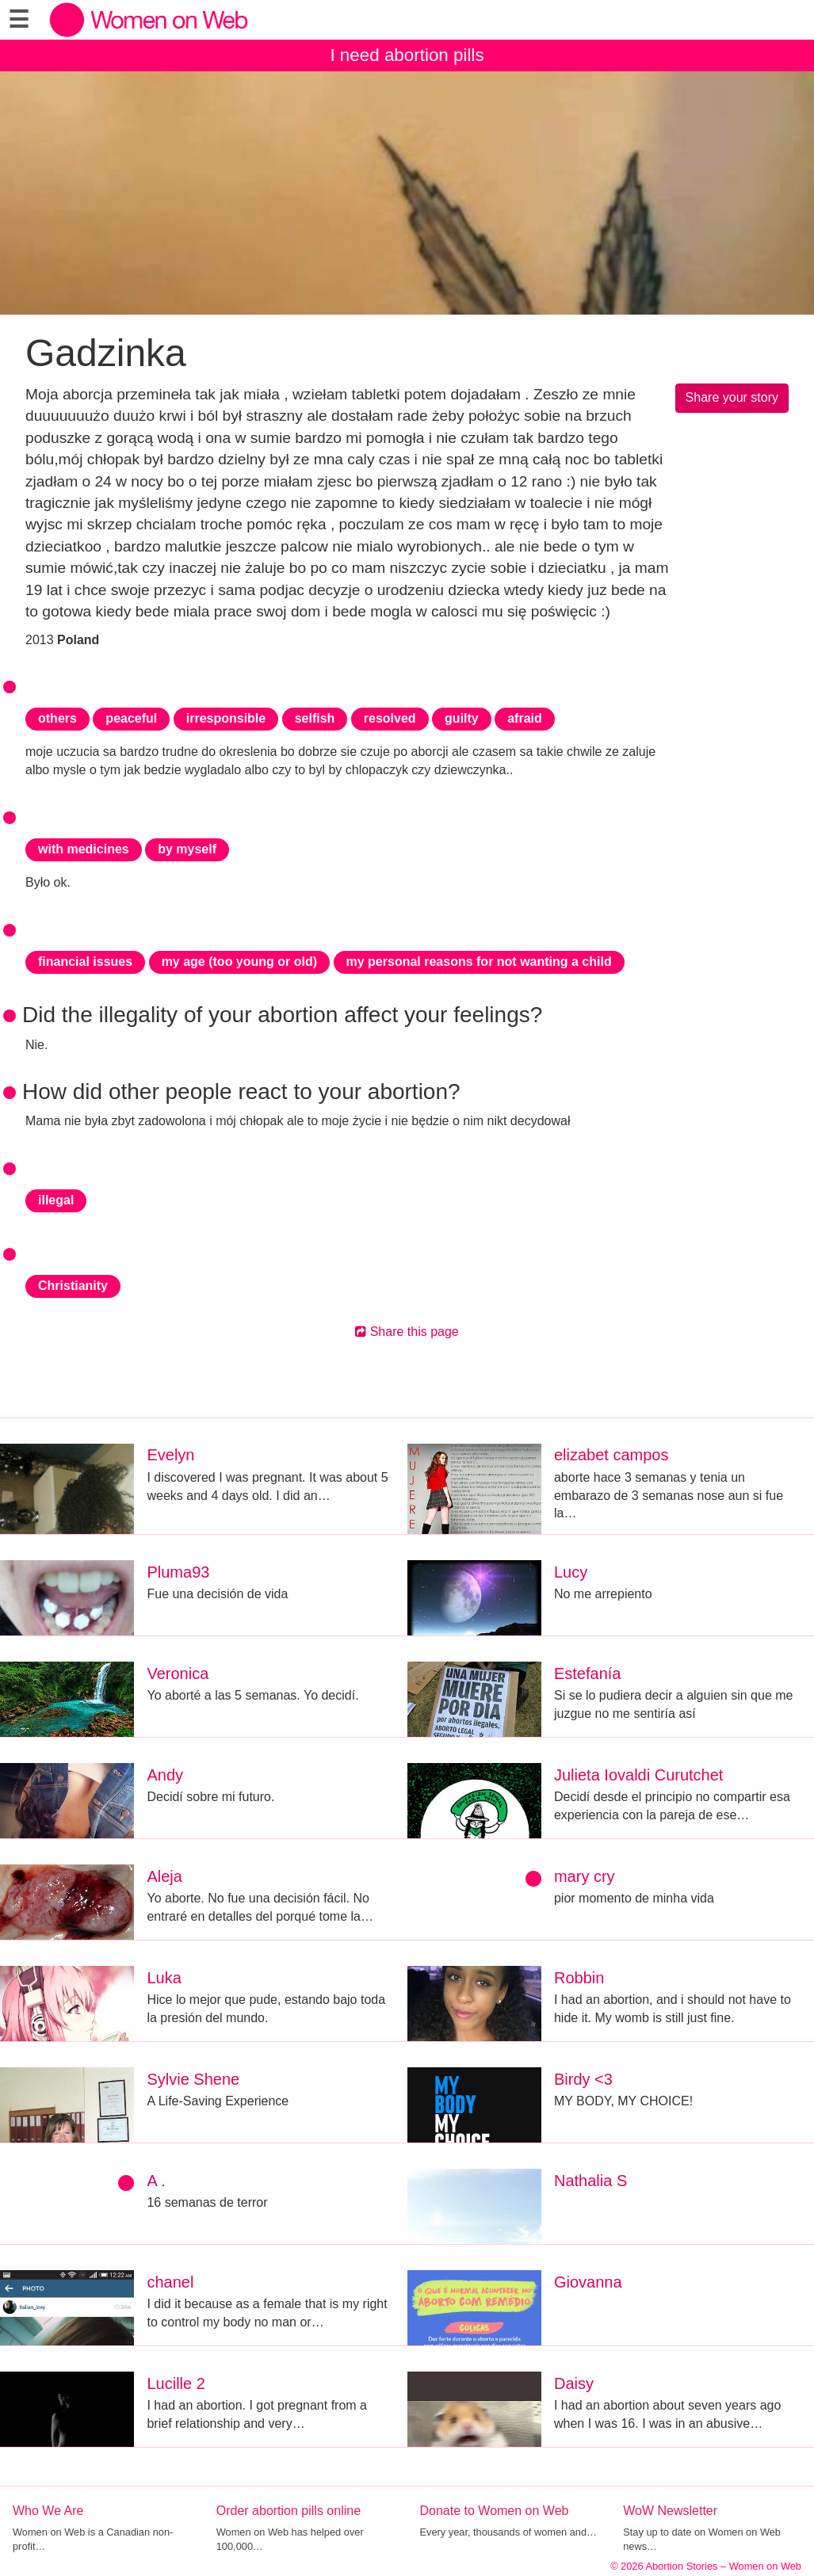 The width and height of the screenshot is (814, 2576). Describe the element at coordinates (73, 1285) in the screenshot. I see `Christianity` at that location.